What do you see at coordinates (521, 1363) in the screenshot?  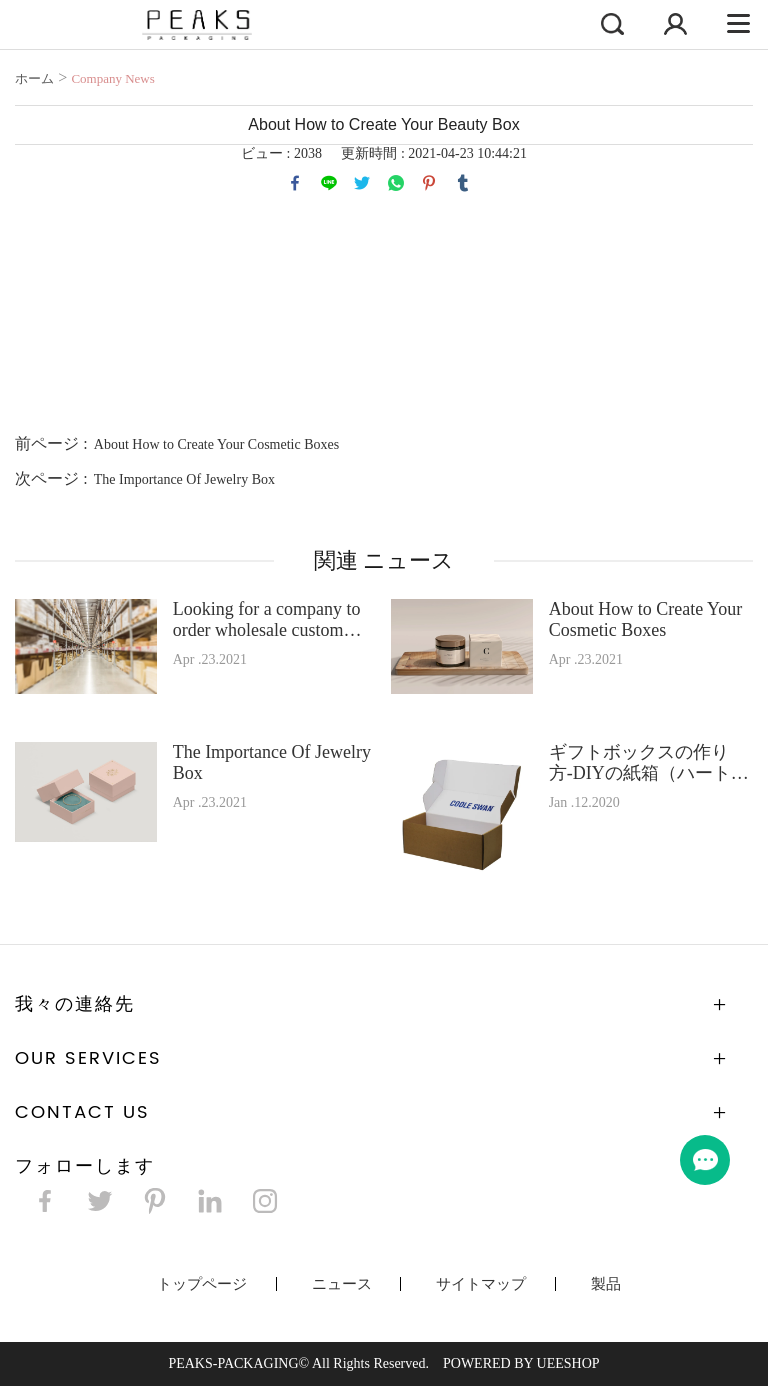 I see `POWERED BY UEESHOP` at bounding box center [521, 1363].